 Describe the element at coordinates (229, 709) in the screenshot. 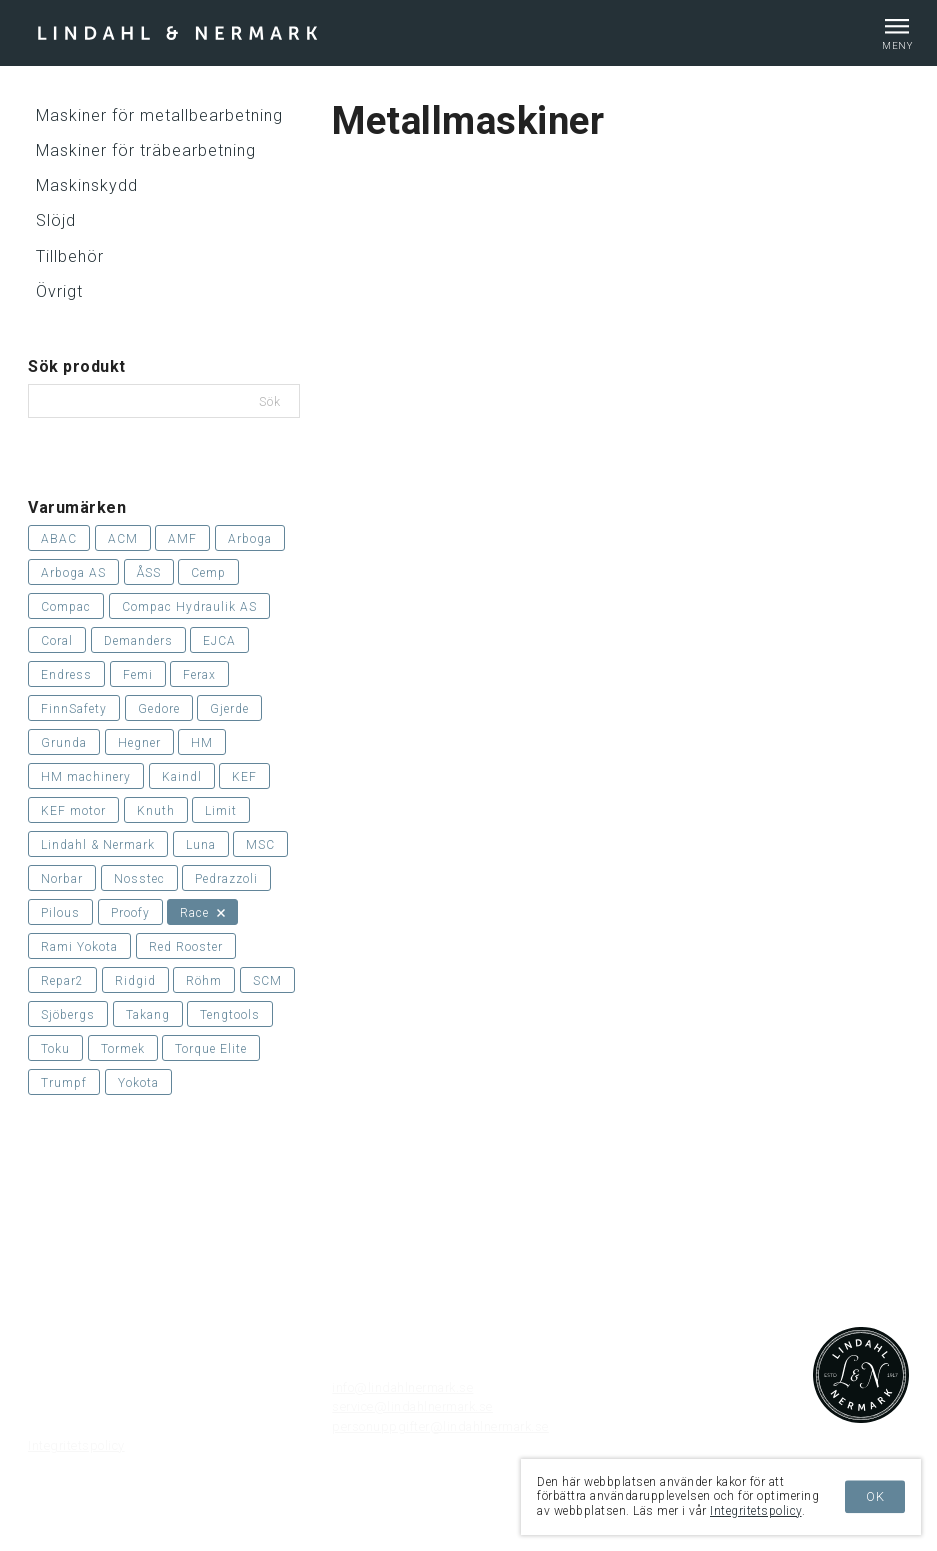

I see `Gjerde` at that location.